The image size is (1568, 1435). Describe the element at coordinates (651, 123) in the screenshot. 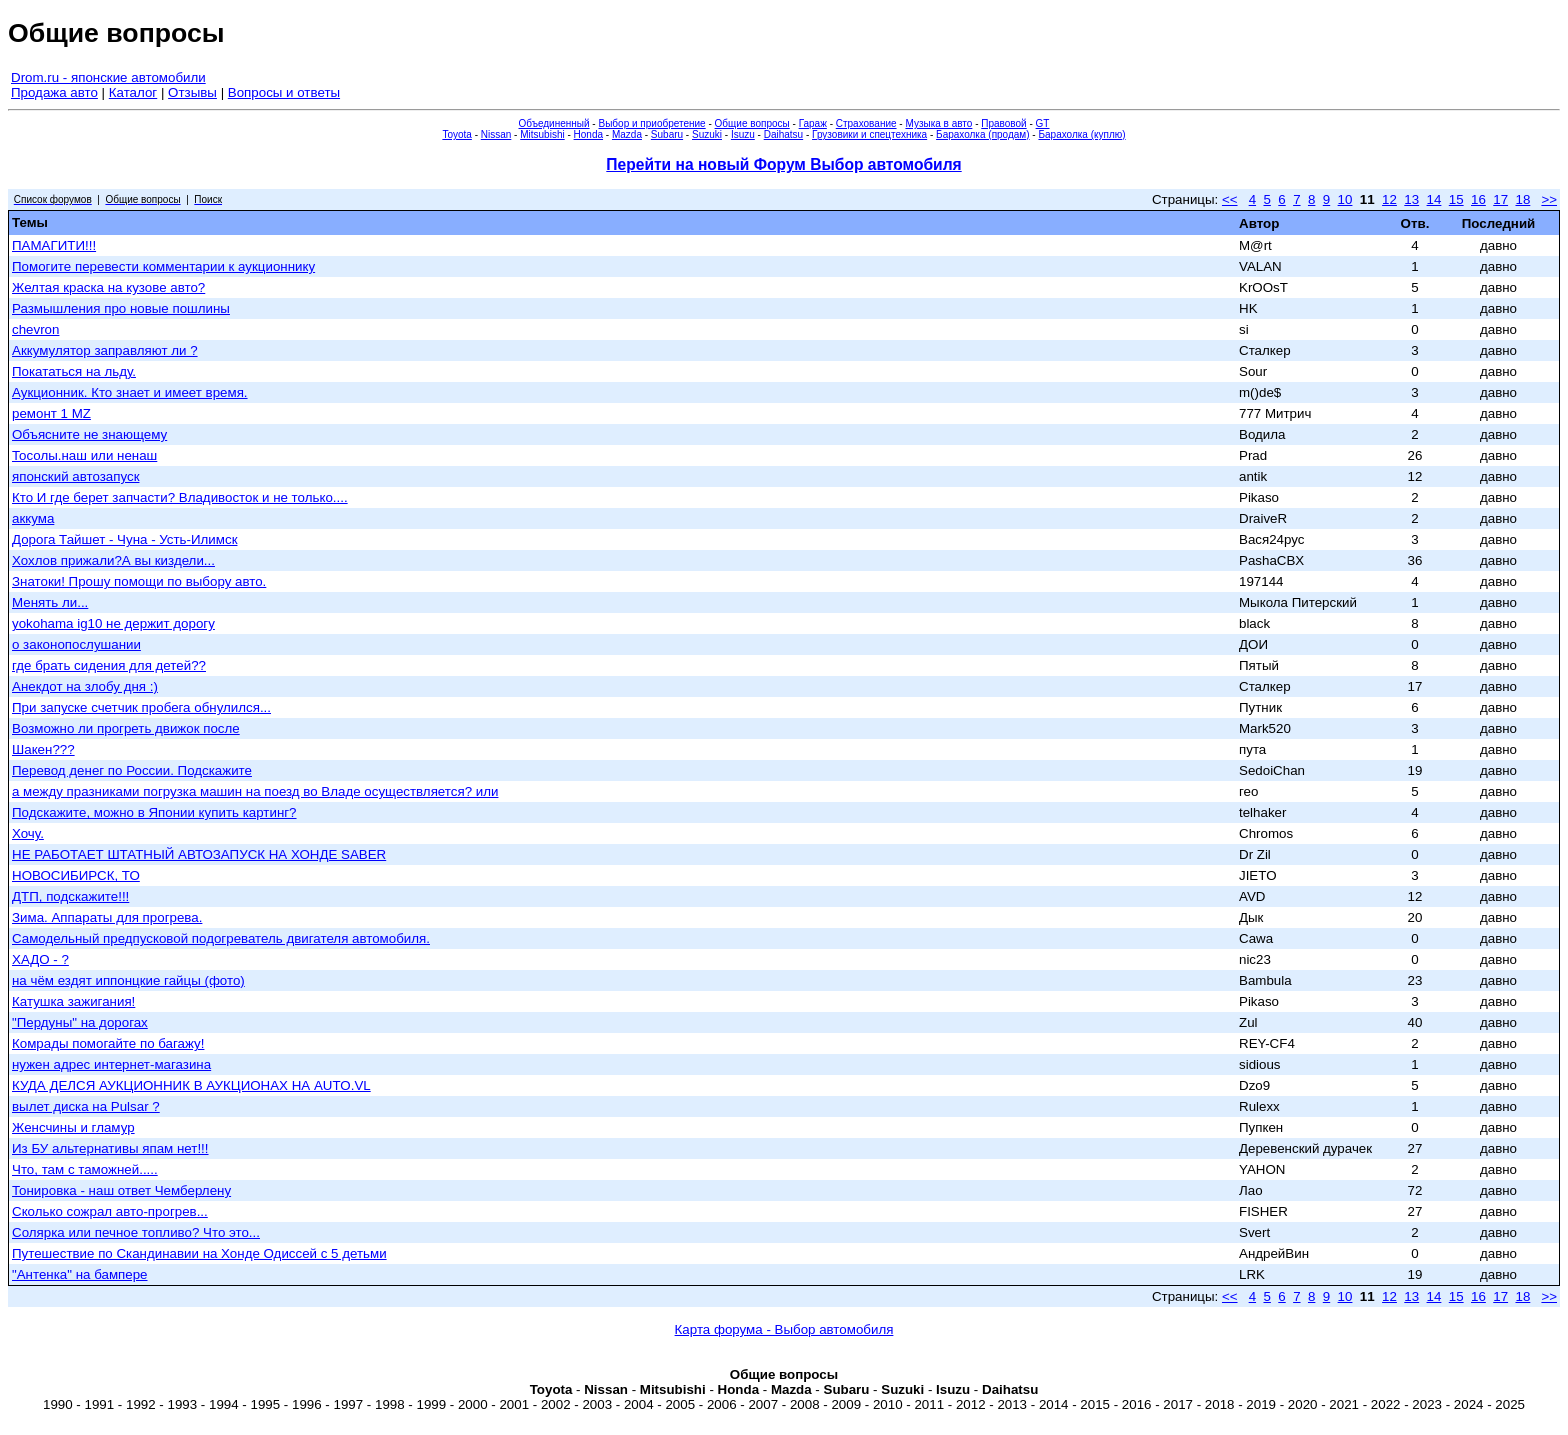

I see `Выбор и приобретение` at that location.